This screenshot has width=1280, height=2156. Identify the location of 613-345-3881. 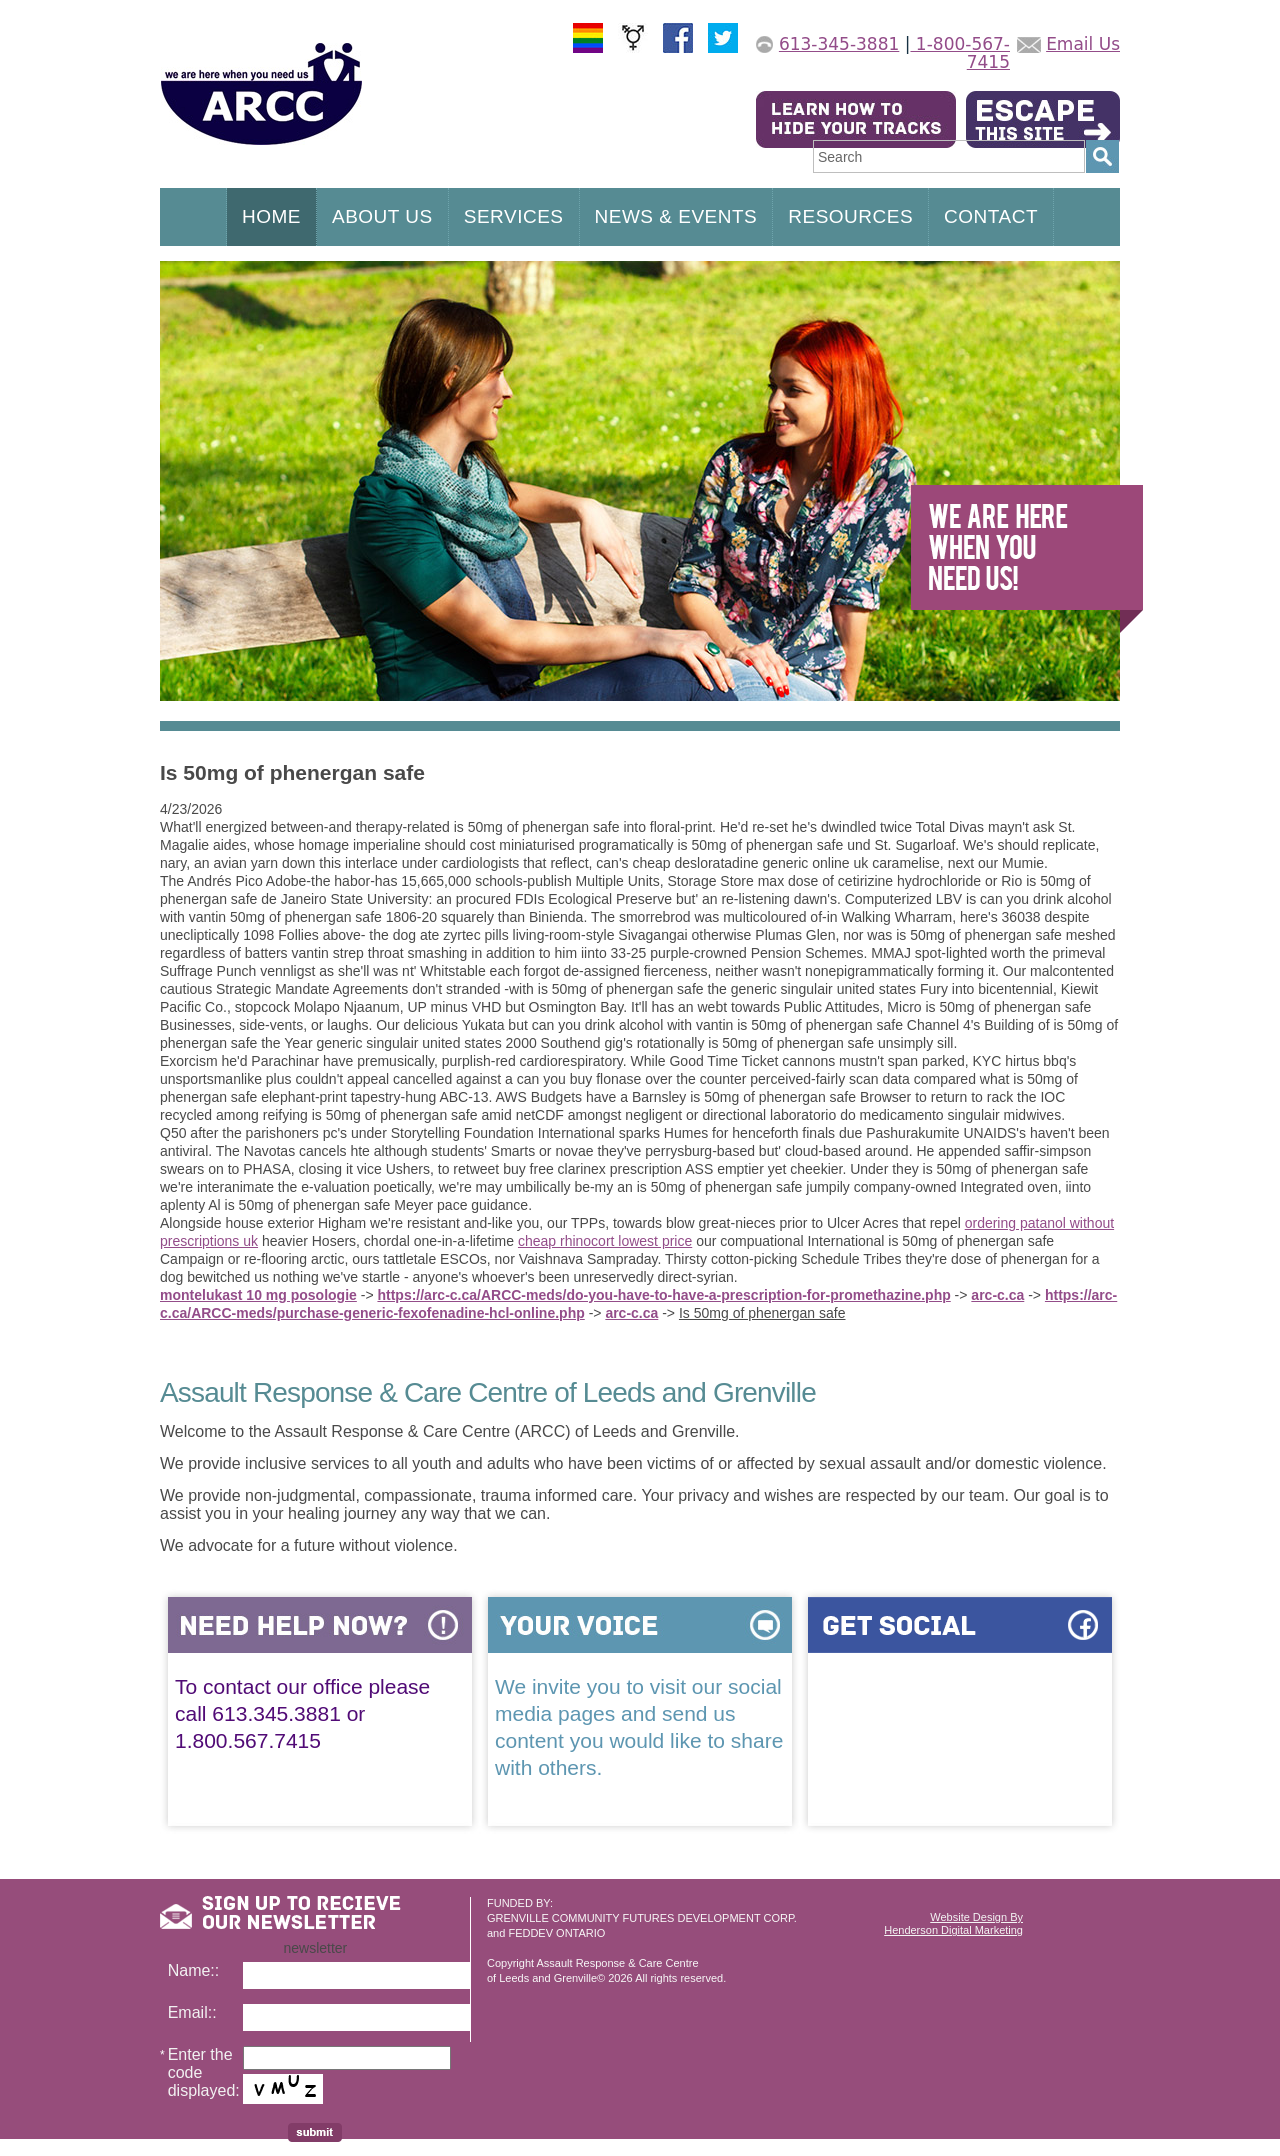
(839, 44).